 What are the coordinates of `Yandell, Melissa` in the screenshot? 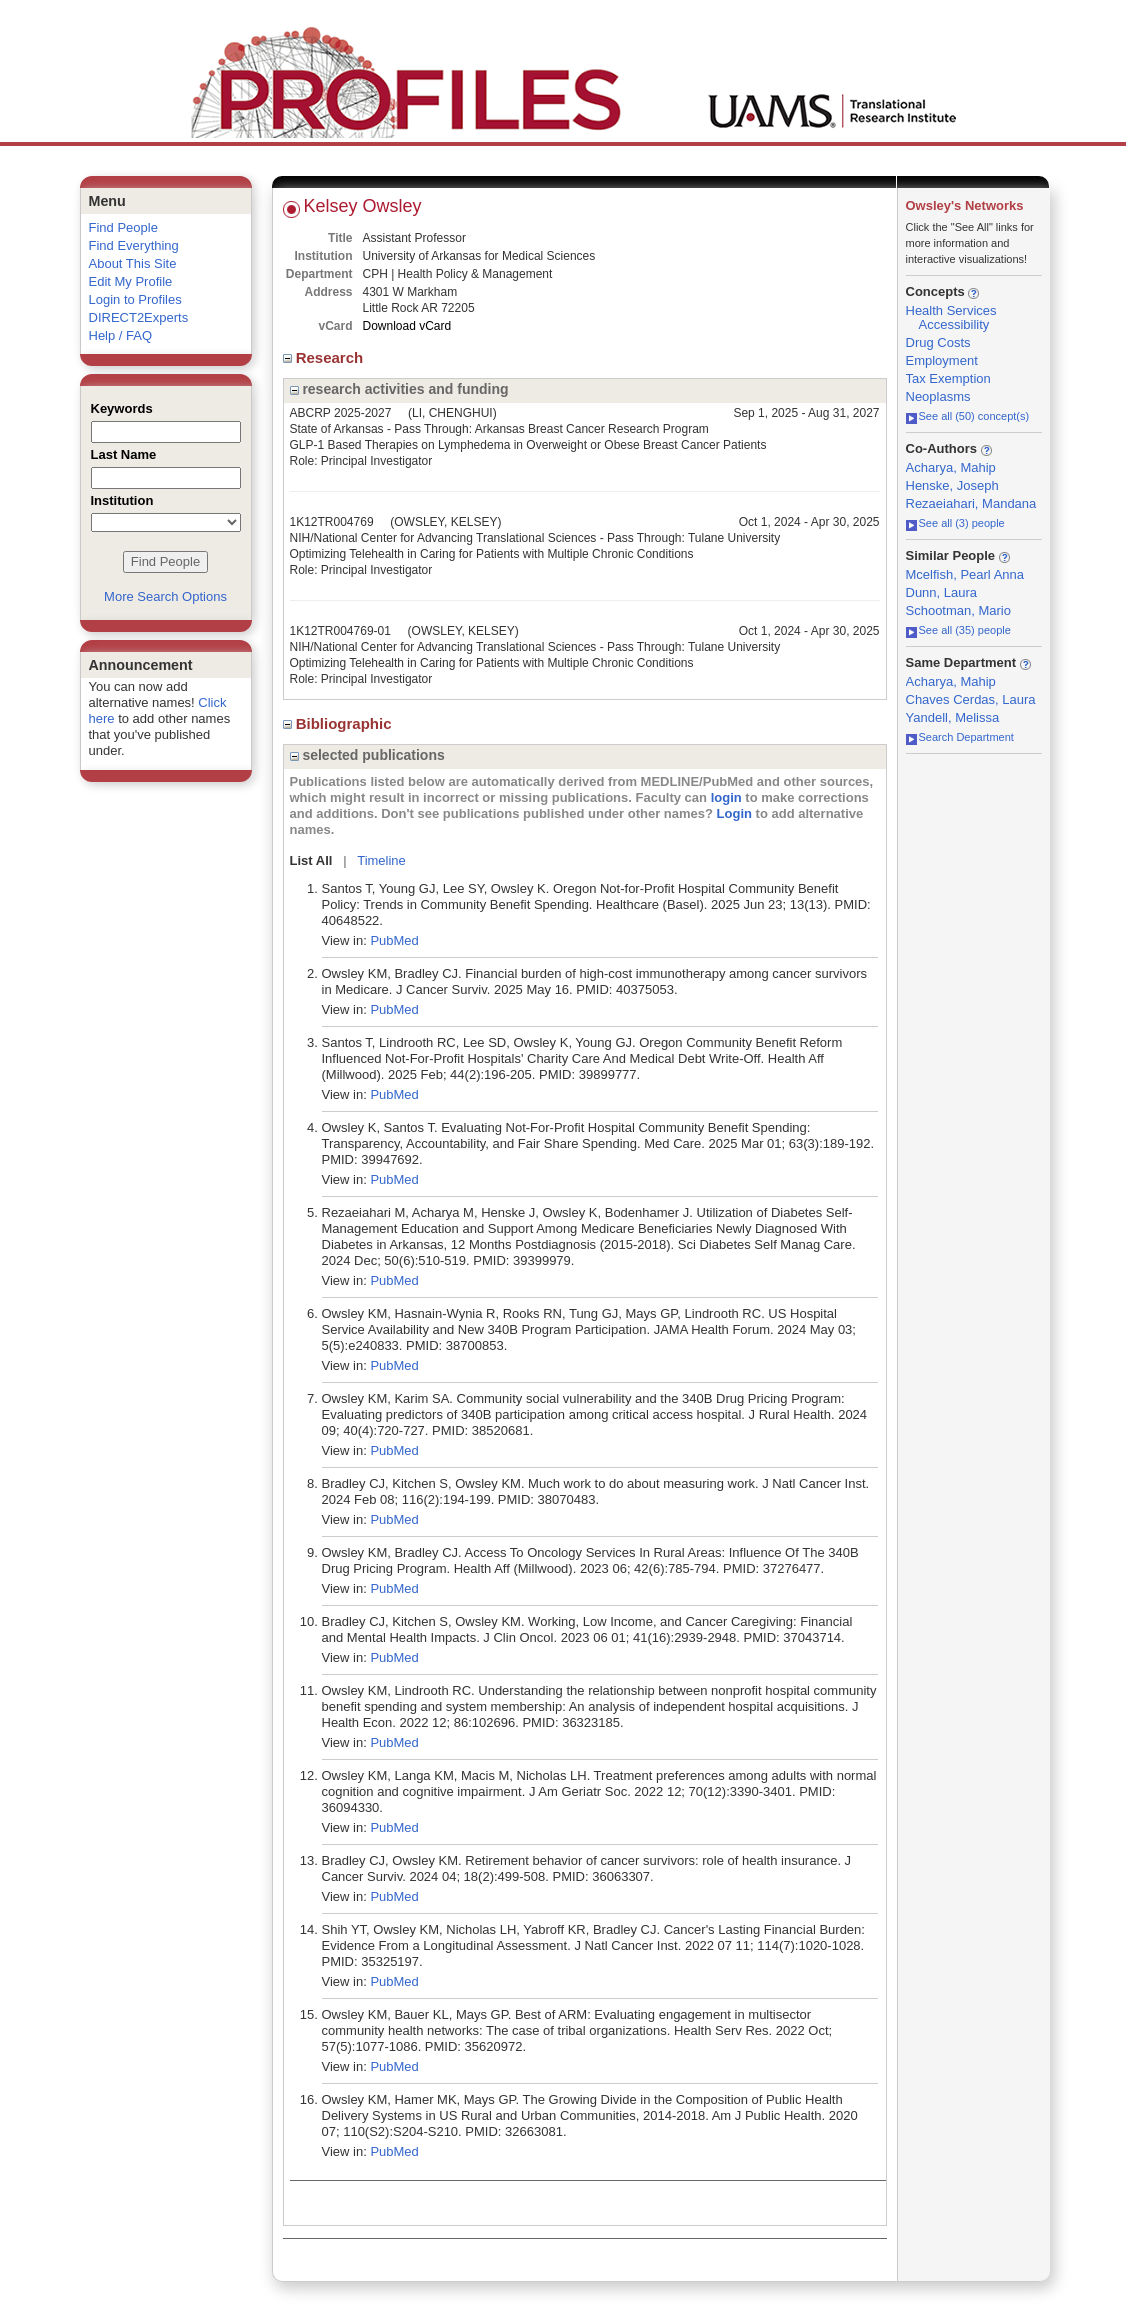 It's located at (953, 717).